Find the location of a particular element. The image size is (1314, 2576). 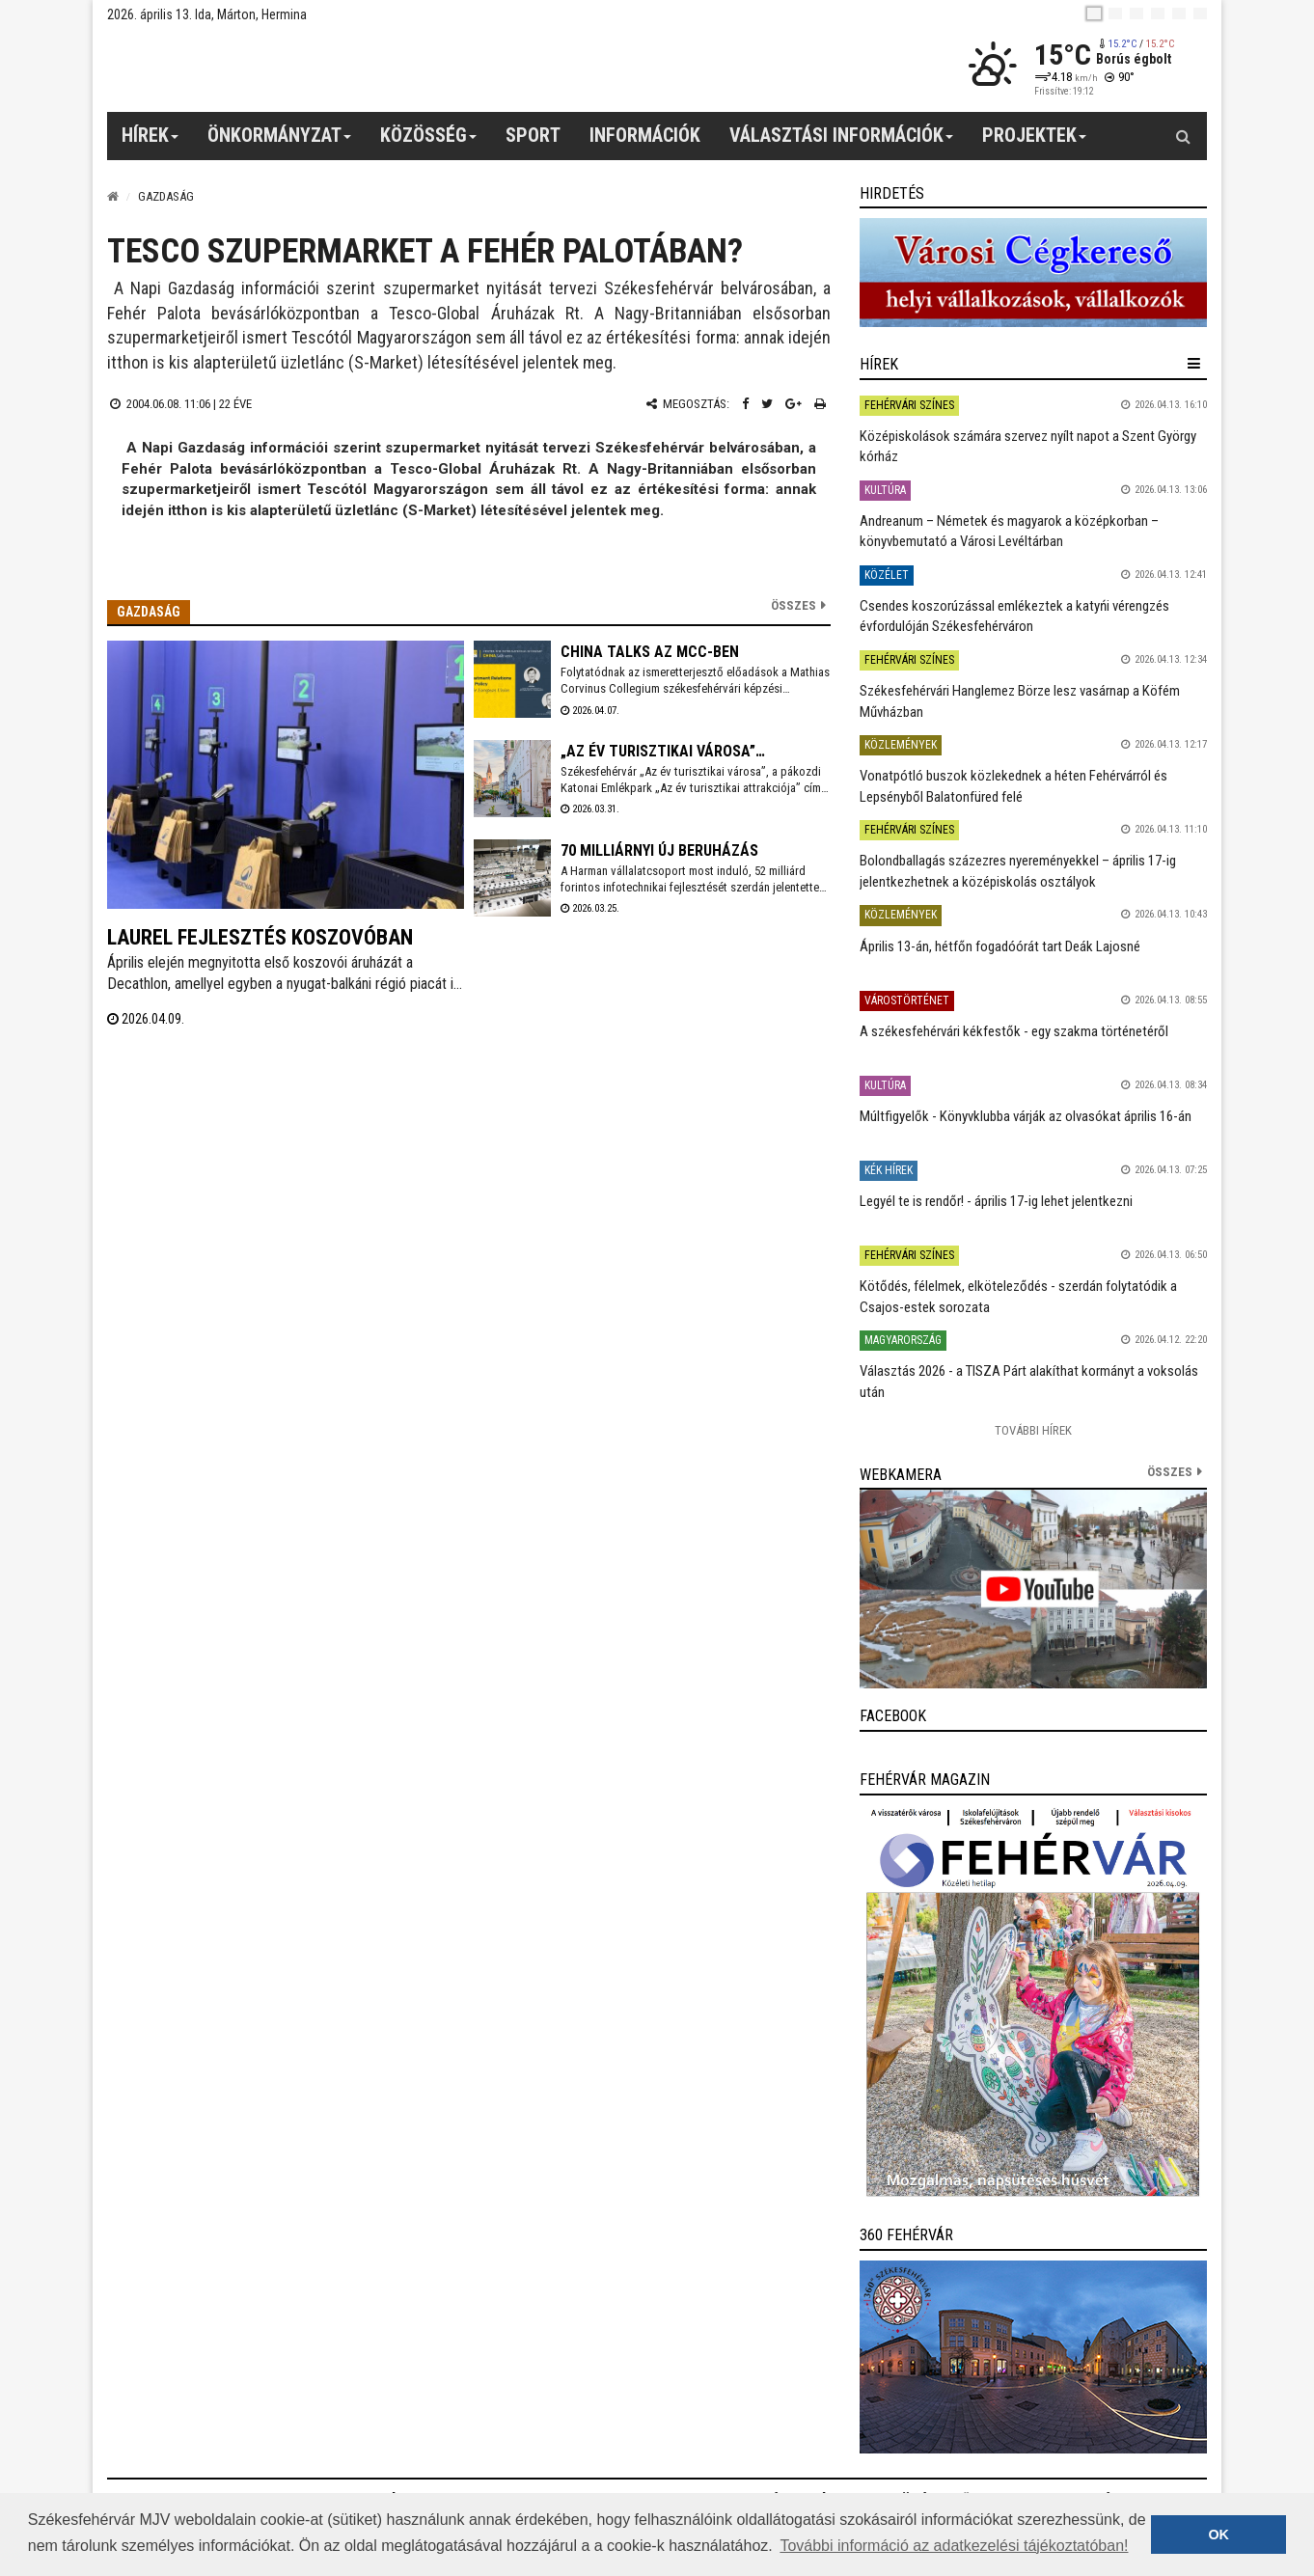

További információ az adatkezelési tájékoztatóban! [button] is located at coordinates (954, 2545).